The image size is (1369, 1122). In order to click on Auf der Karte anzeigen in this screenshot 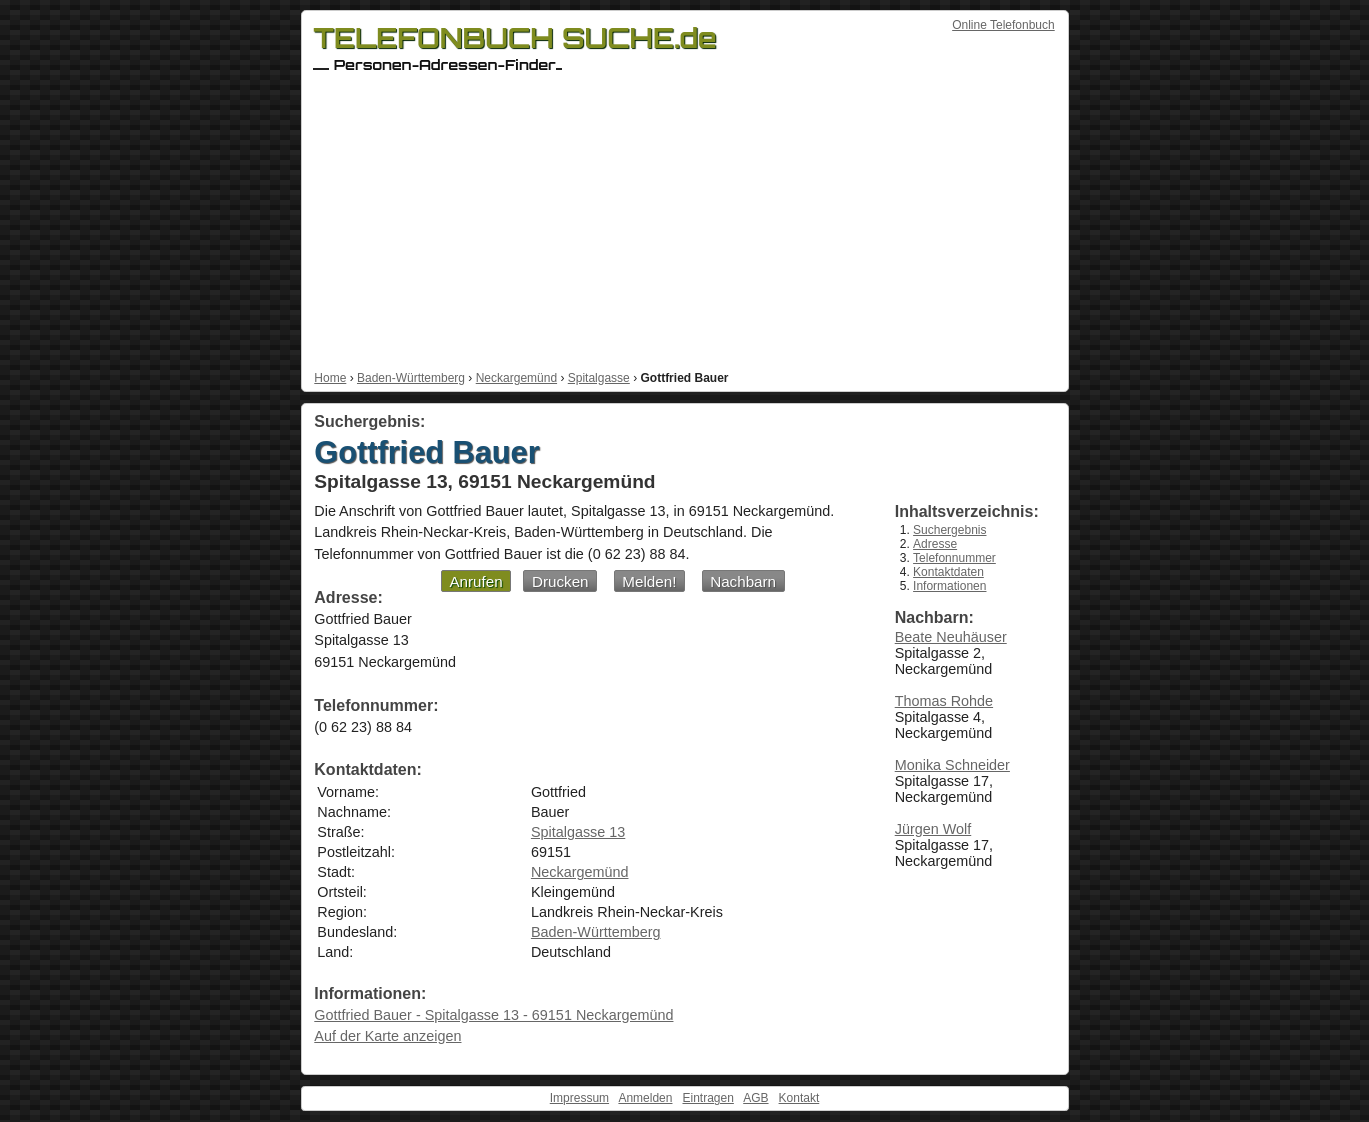, I will do `click(387, 1036)`.